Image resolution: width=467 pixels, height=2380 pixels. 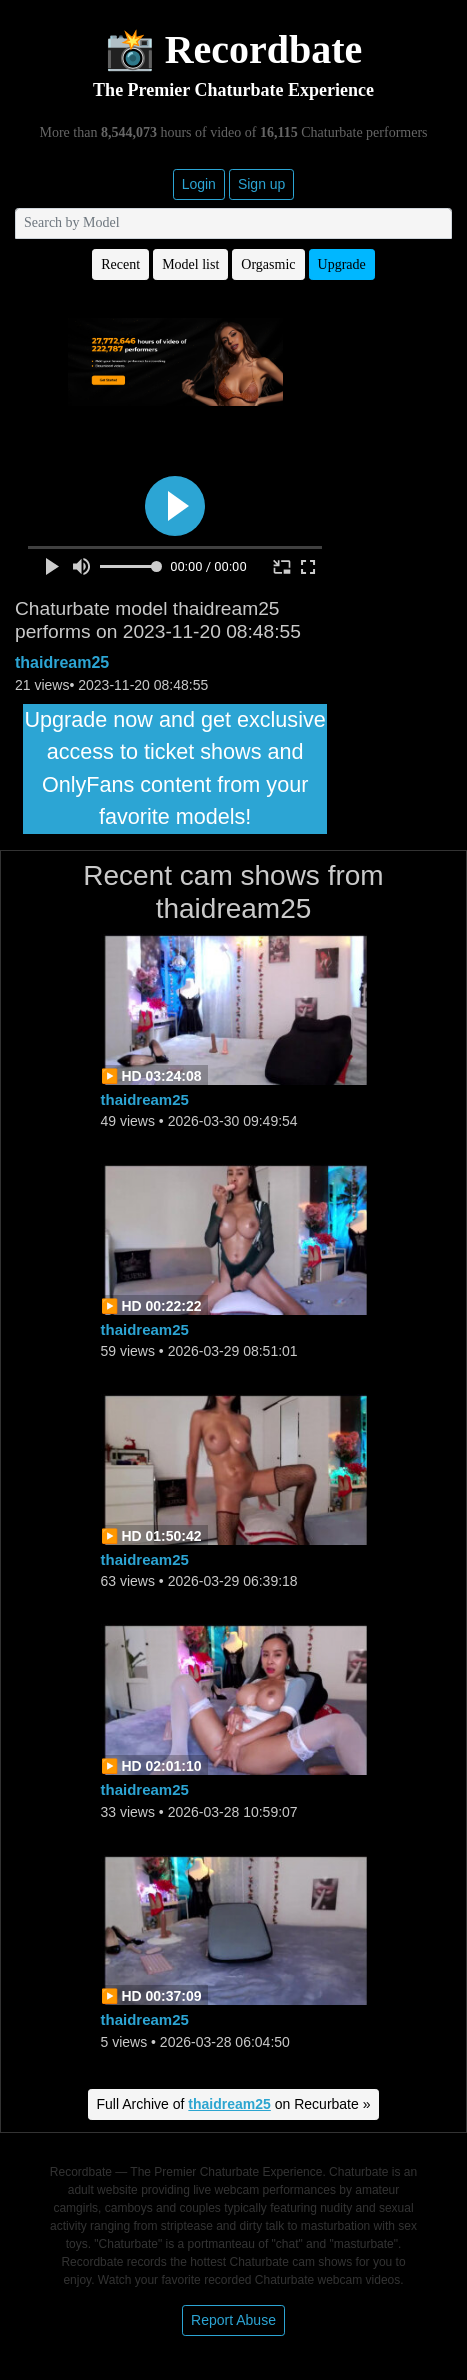 I want to click on Report Abuse, so click(x=233, y=2320).